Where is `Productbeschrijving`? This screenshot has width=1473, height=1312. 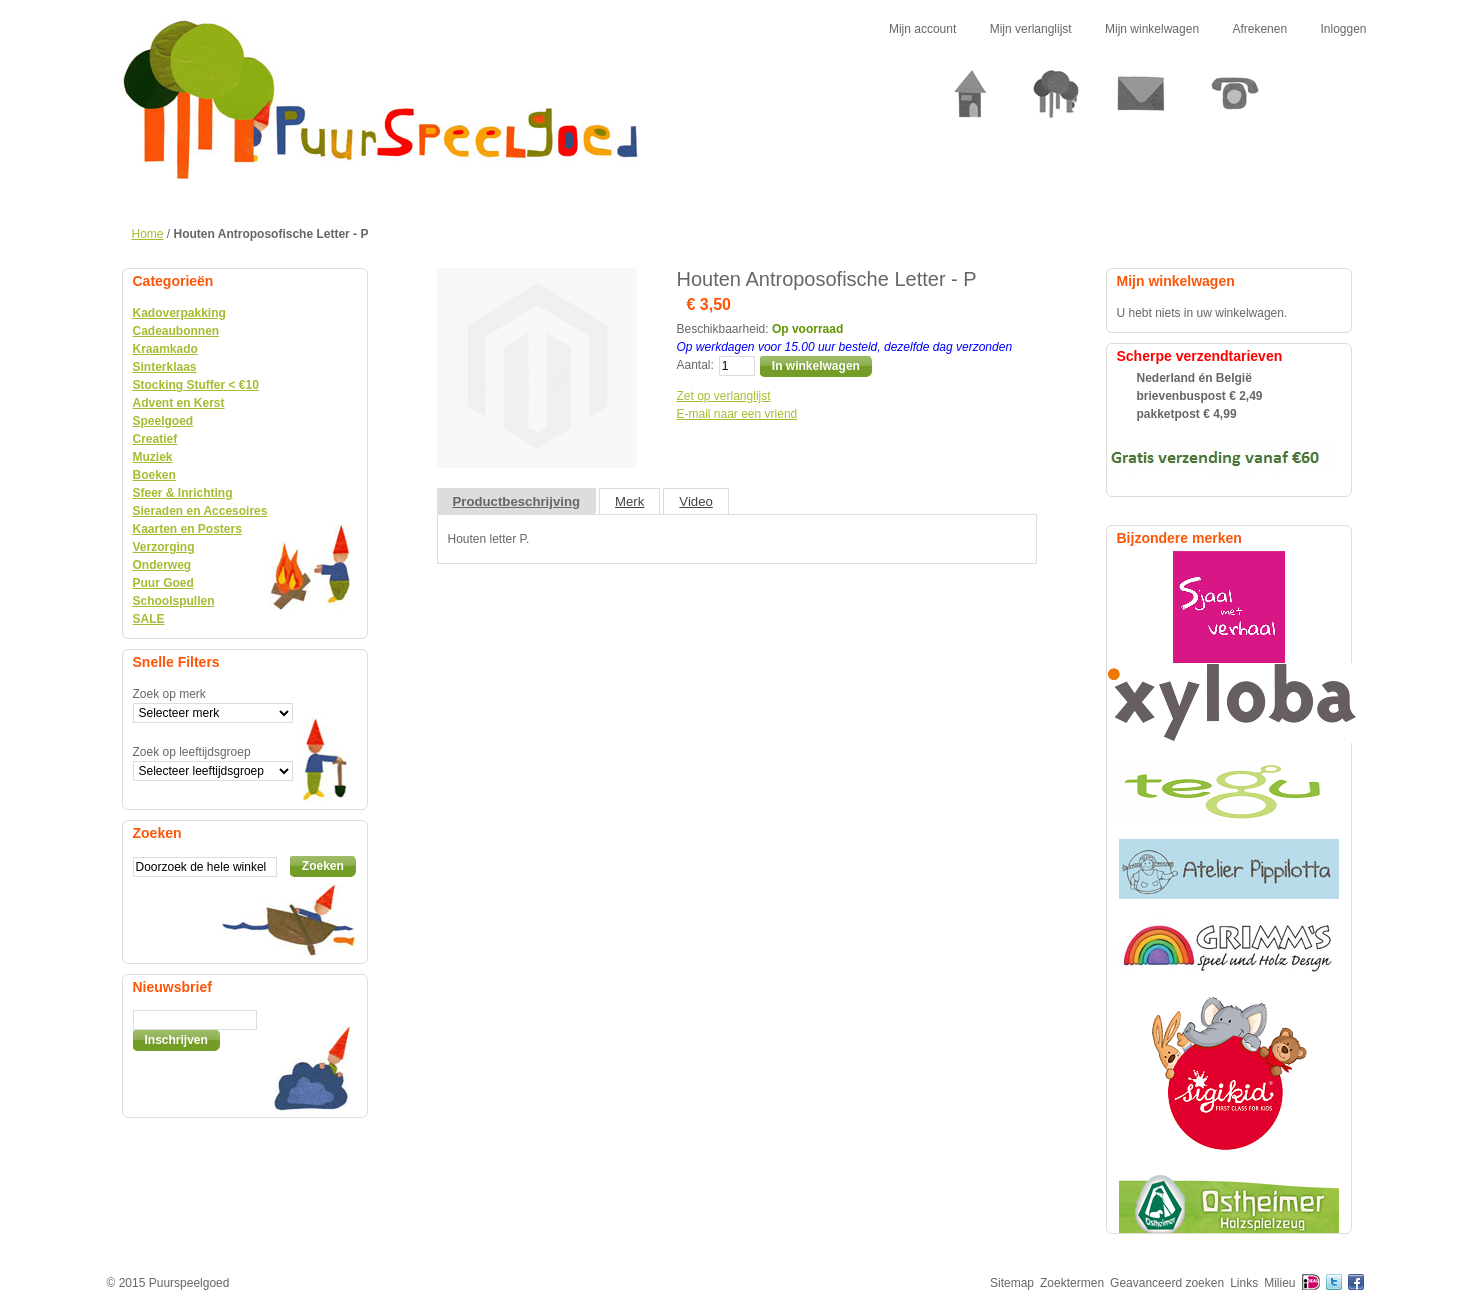 Productbeschrijving is located at coordinates (517, 501).